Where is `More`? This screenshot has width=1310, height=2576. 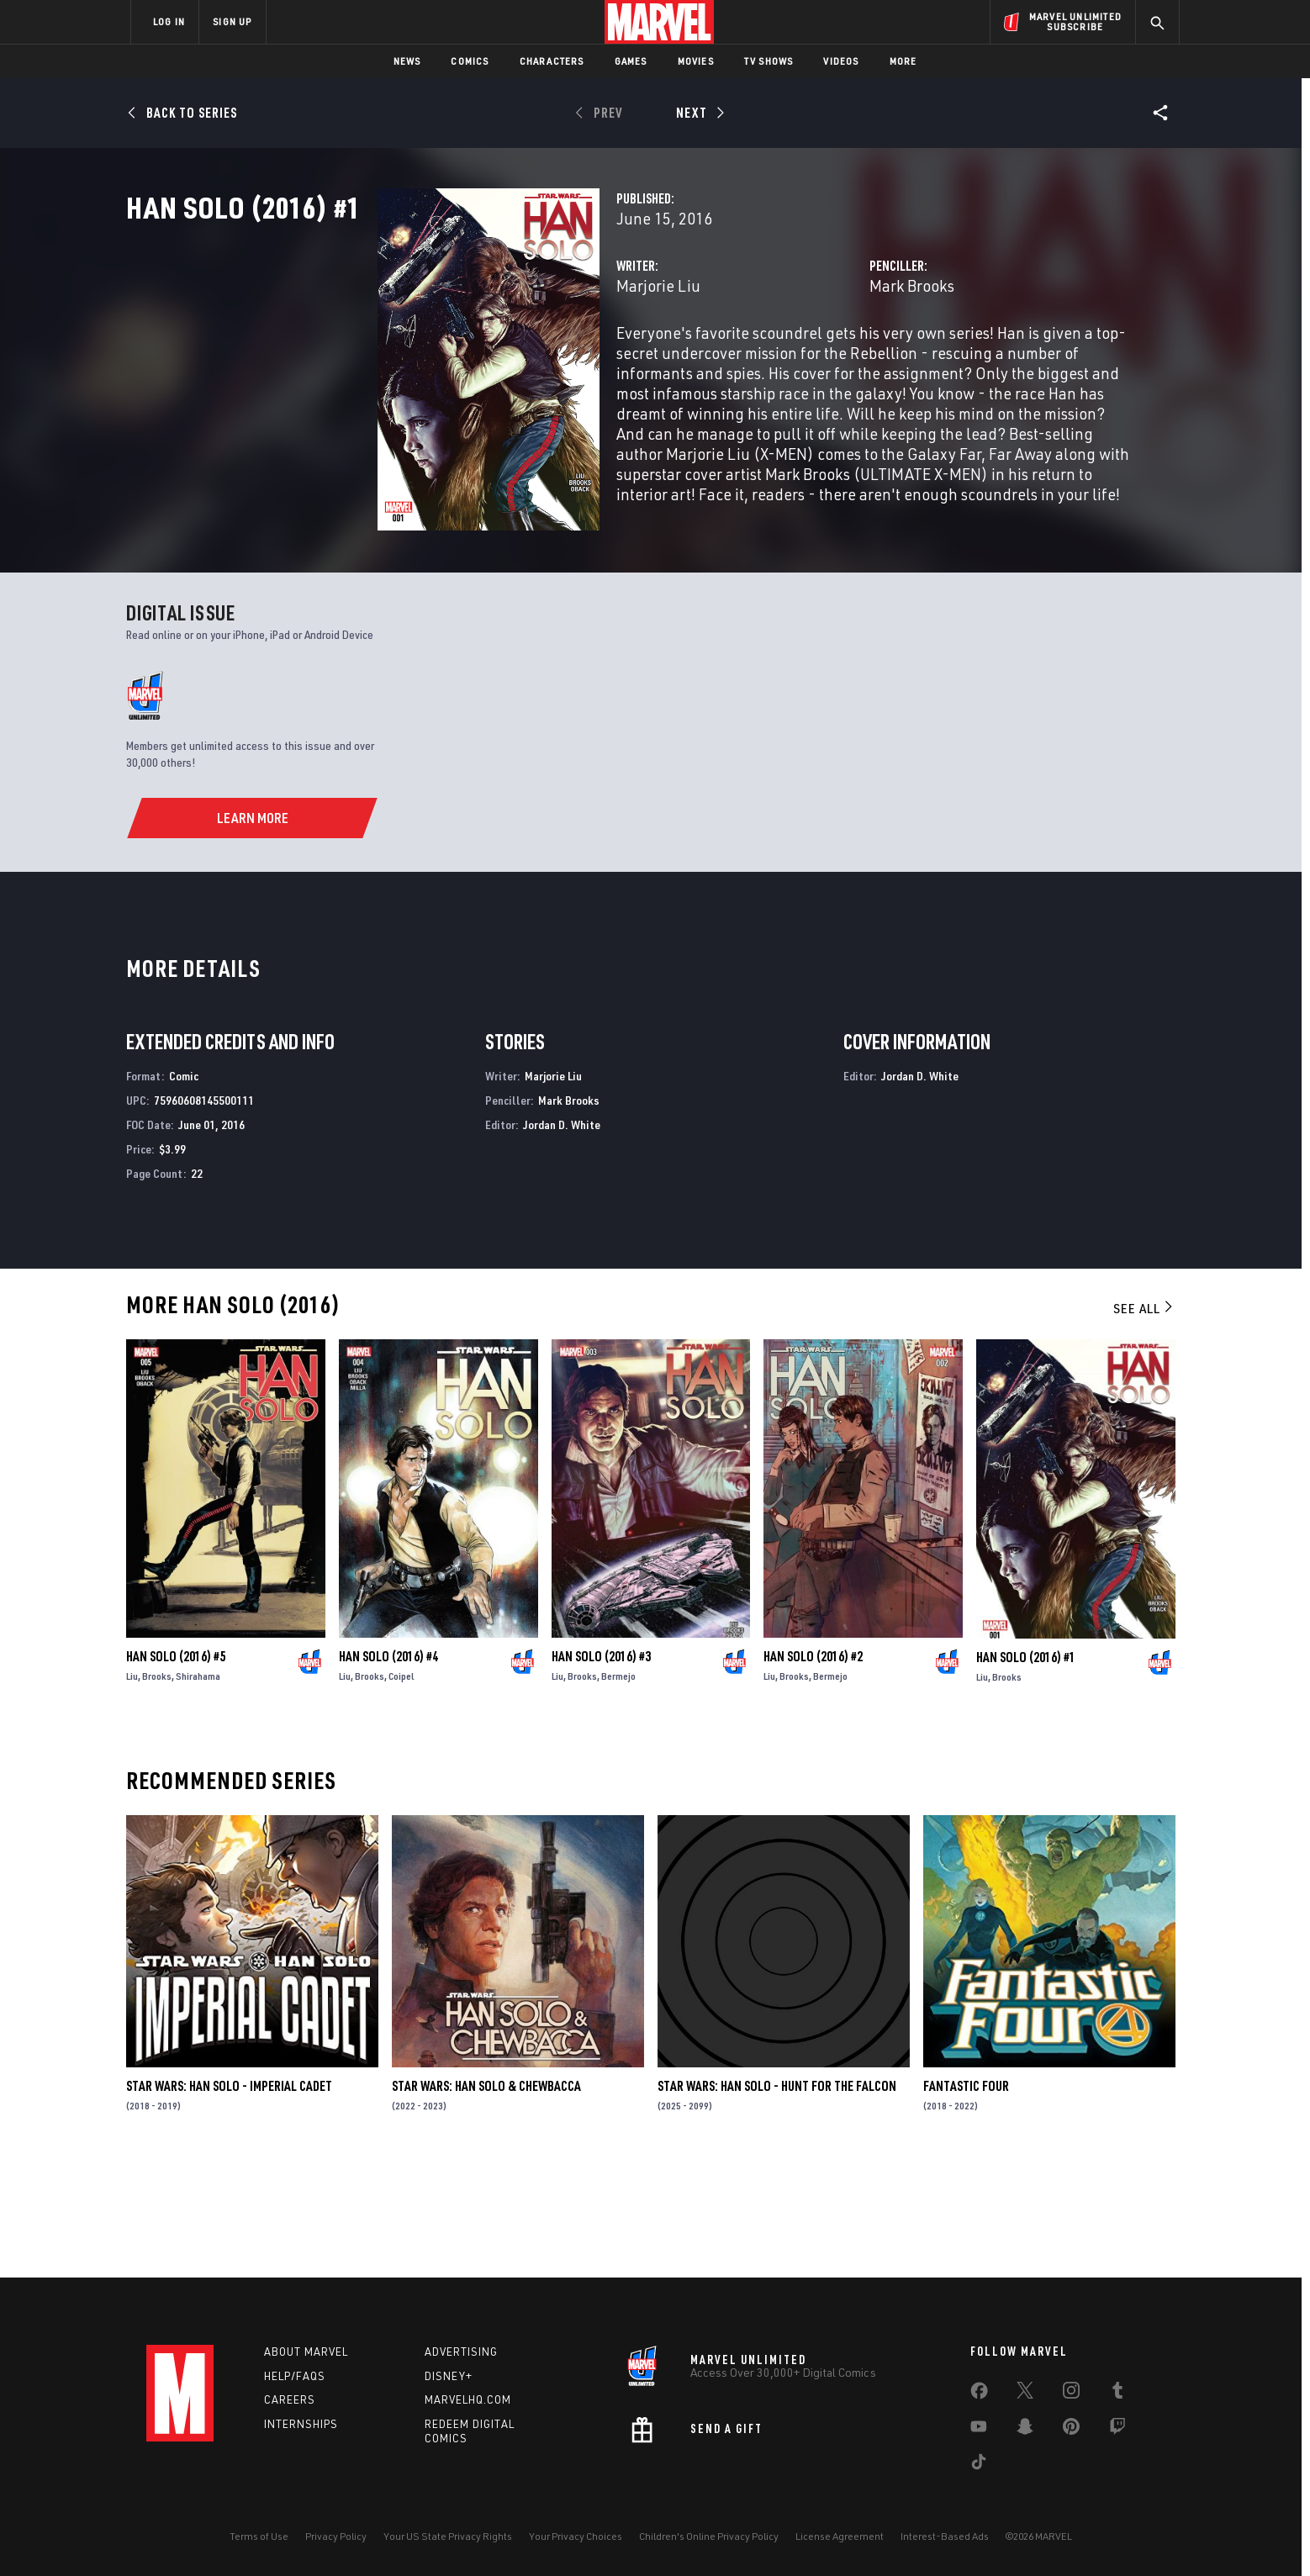
More is located at coordinates (903, 61).